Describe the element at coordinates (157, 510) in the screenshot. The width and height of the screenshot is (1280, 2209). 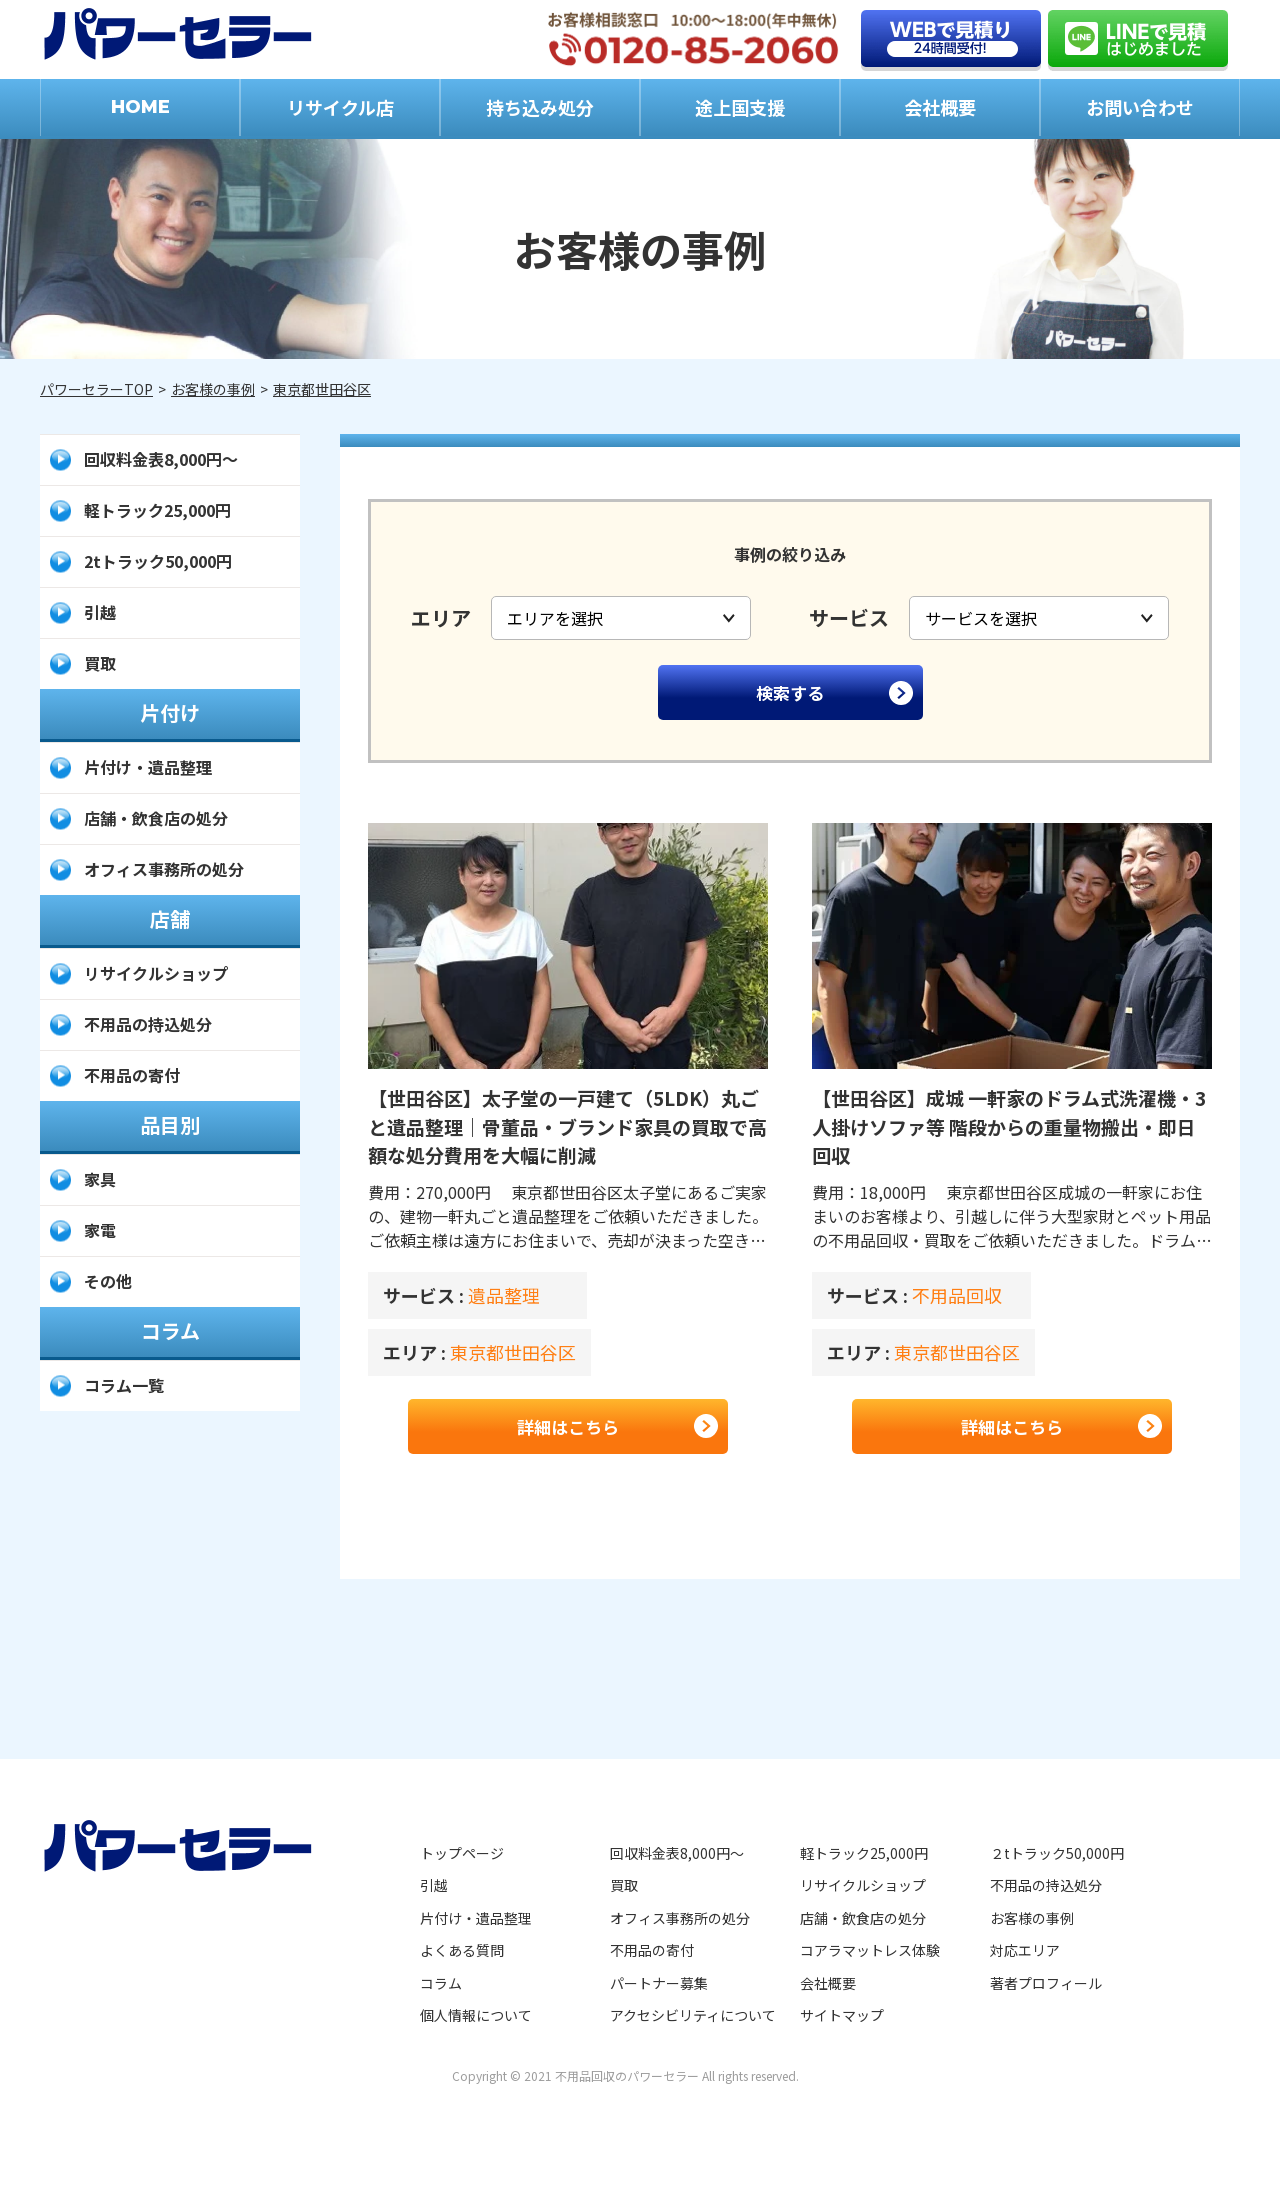
I see `軽トラック25,000円` at that location.